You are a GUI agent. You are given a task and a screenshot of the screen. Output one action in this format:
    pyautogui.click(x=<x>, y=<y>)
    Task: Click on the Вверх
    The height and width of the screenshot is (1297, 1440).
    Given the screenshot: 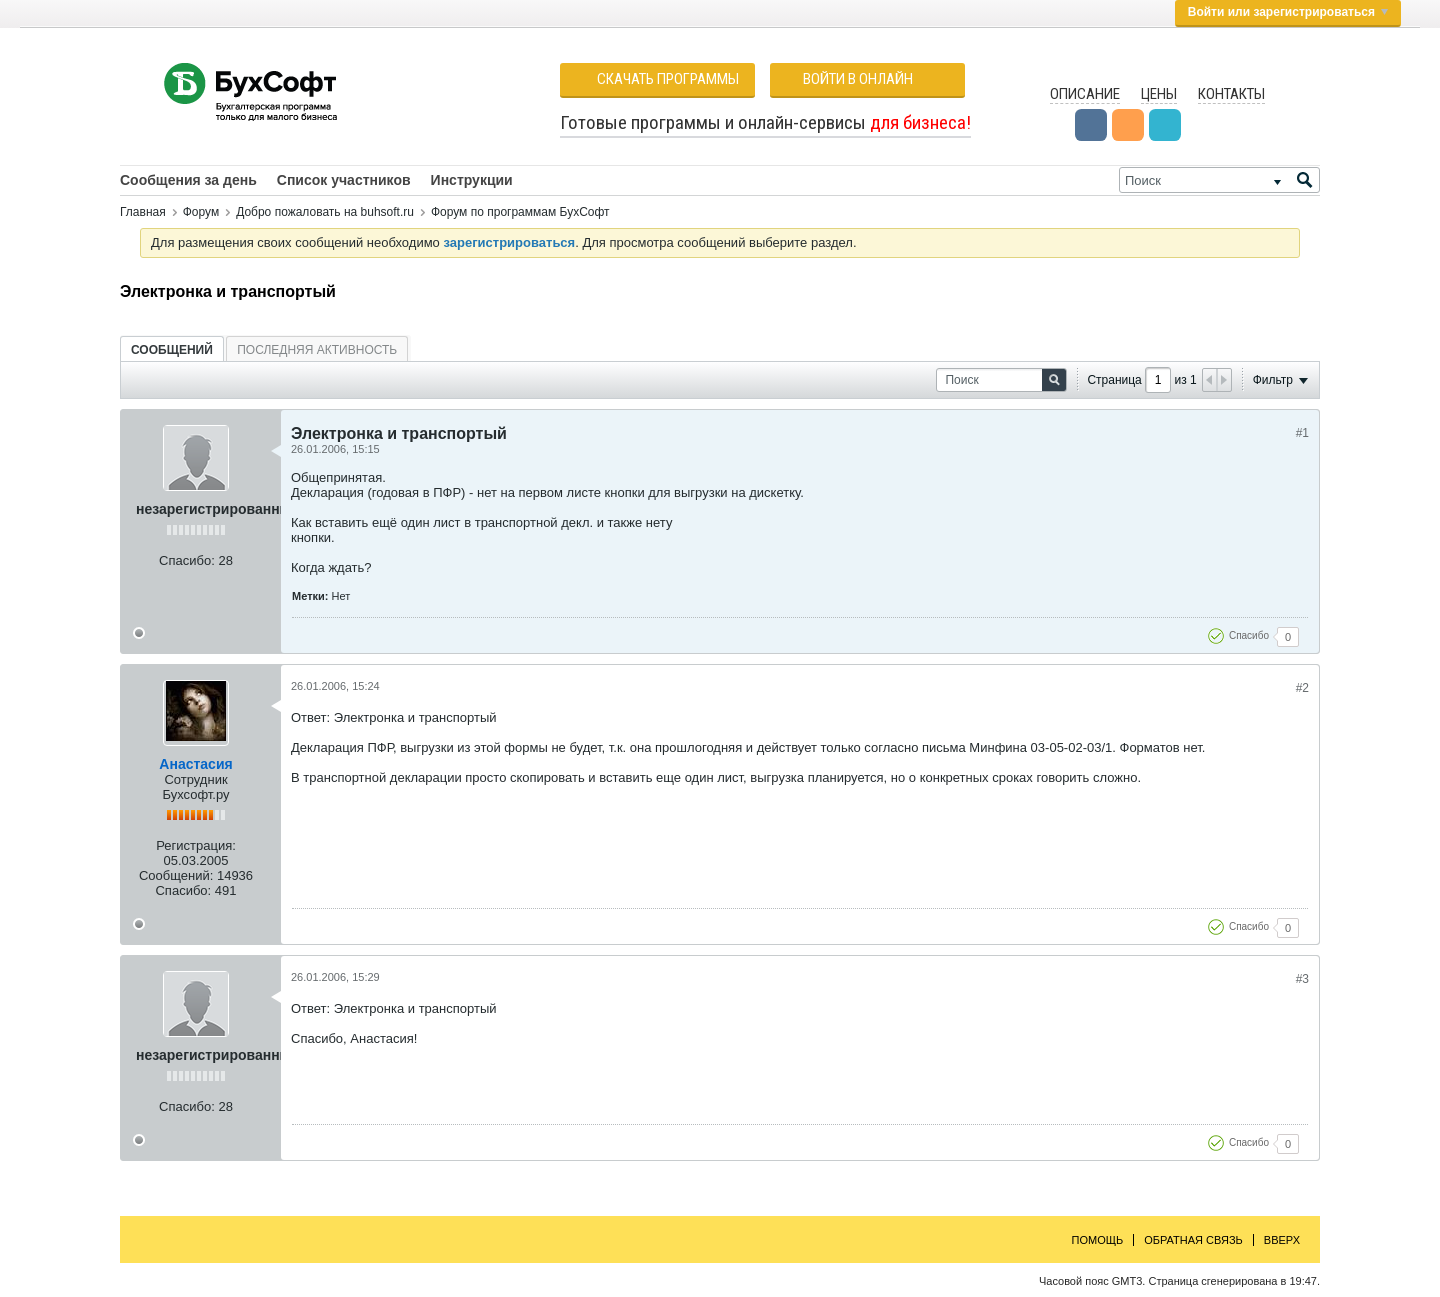 What is the action you would take?
    pyautogui.click(x=1282, y=1240)
    